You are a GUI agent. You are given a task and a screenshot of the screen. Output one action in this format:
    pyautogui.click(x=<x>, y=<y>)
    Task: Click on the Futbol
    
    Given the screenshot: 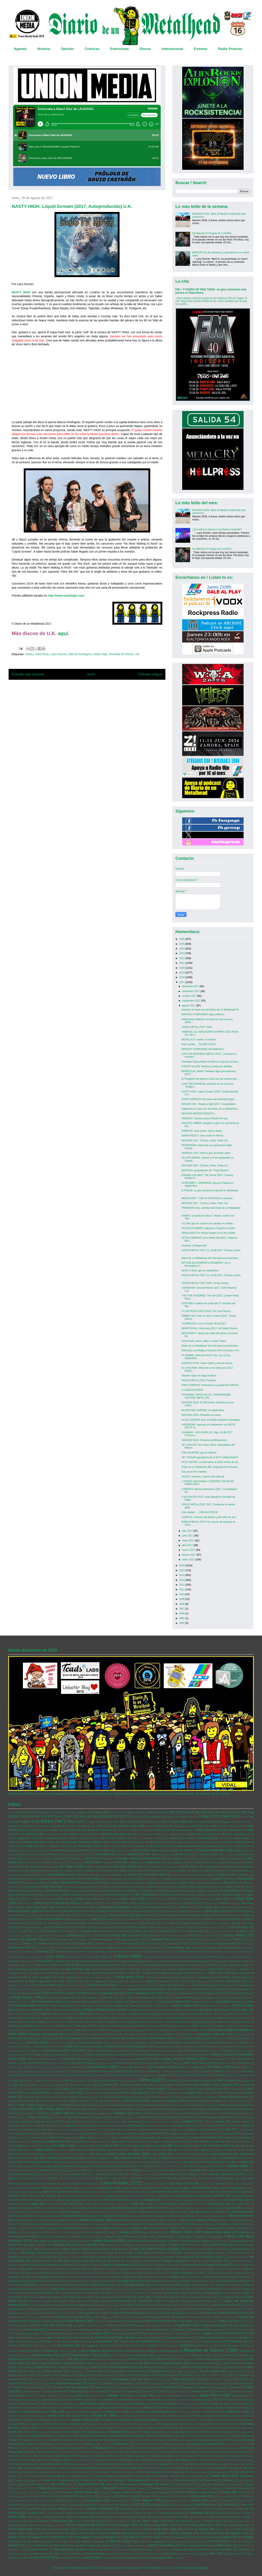 What is the action you would take?
    pyautogui.click(x=152, y=2071)
    